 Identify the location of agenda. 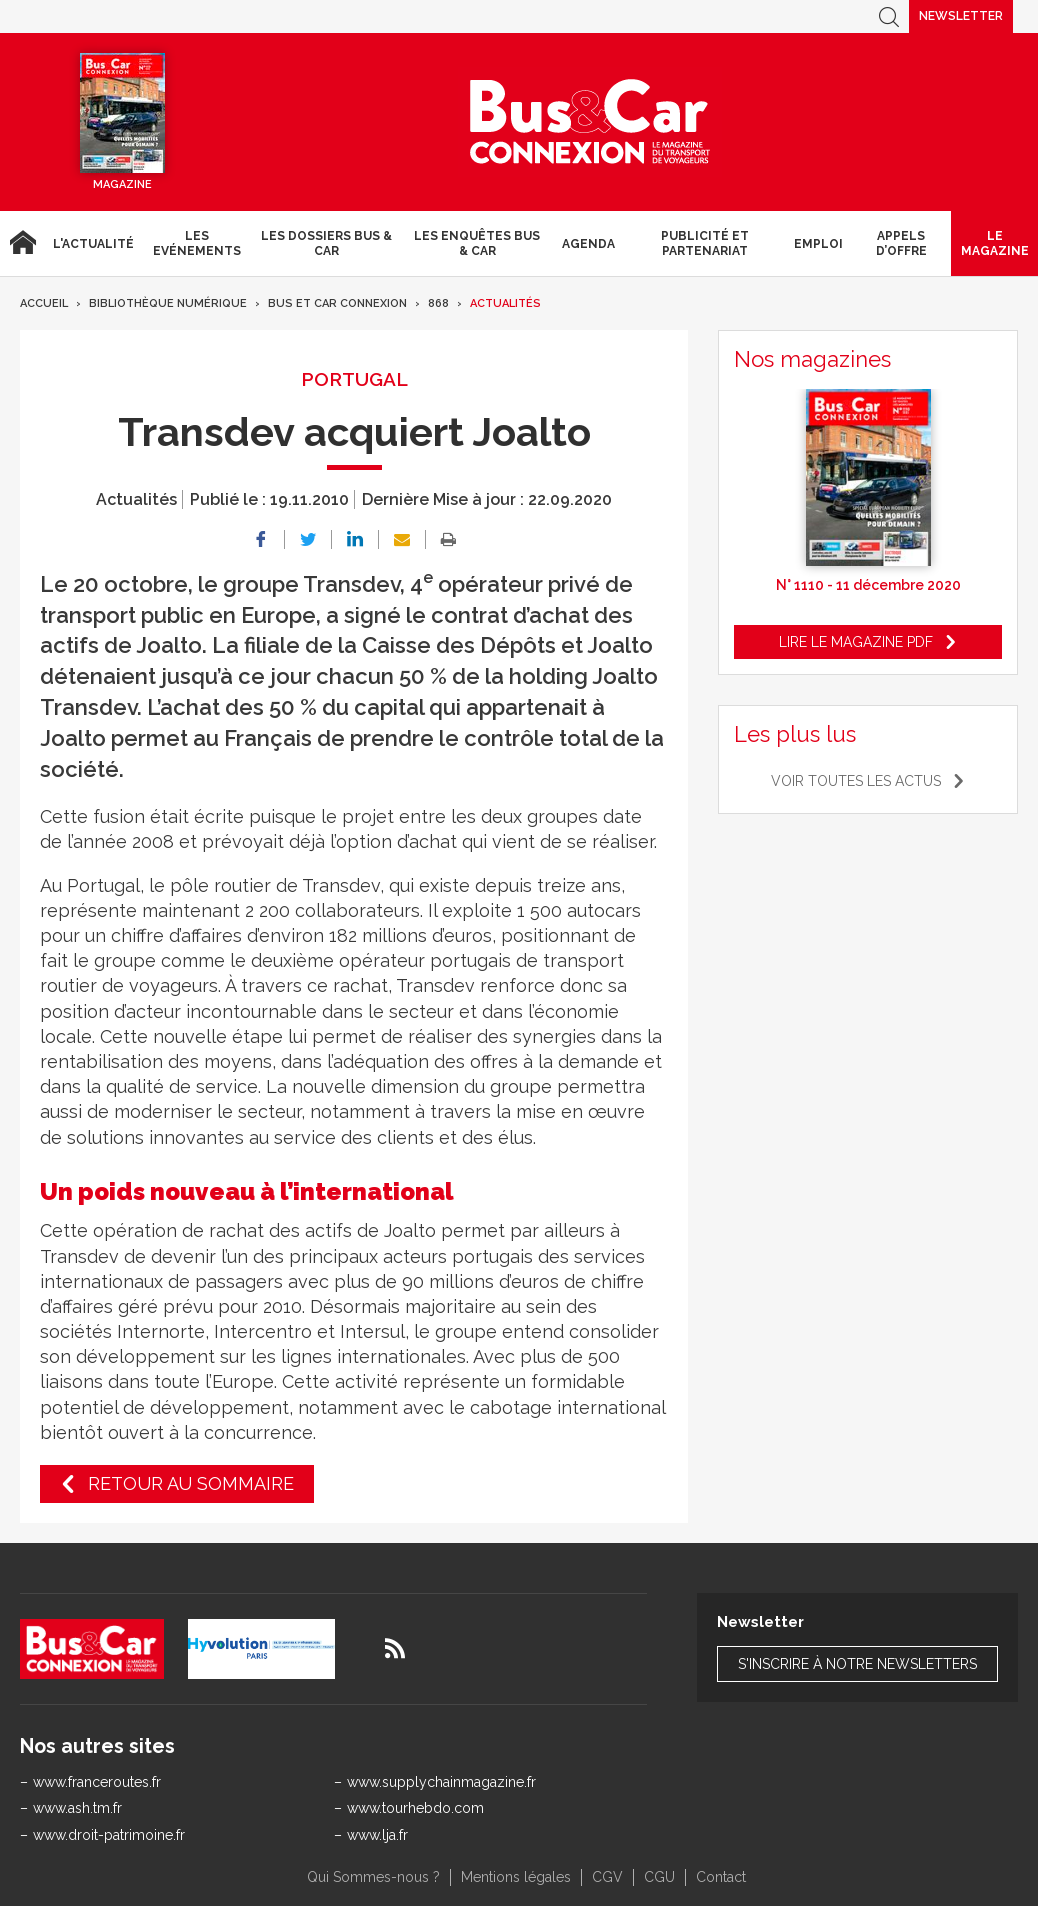
(588, 244).